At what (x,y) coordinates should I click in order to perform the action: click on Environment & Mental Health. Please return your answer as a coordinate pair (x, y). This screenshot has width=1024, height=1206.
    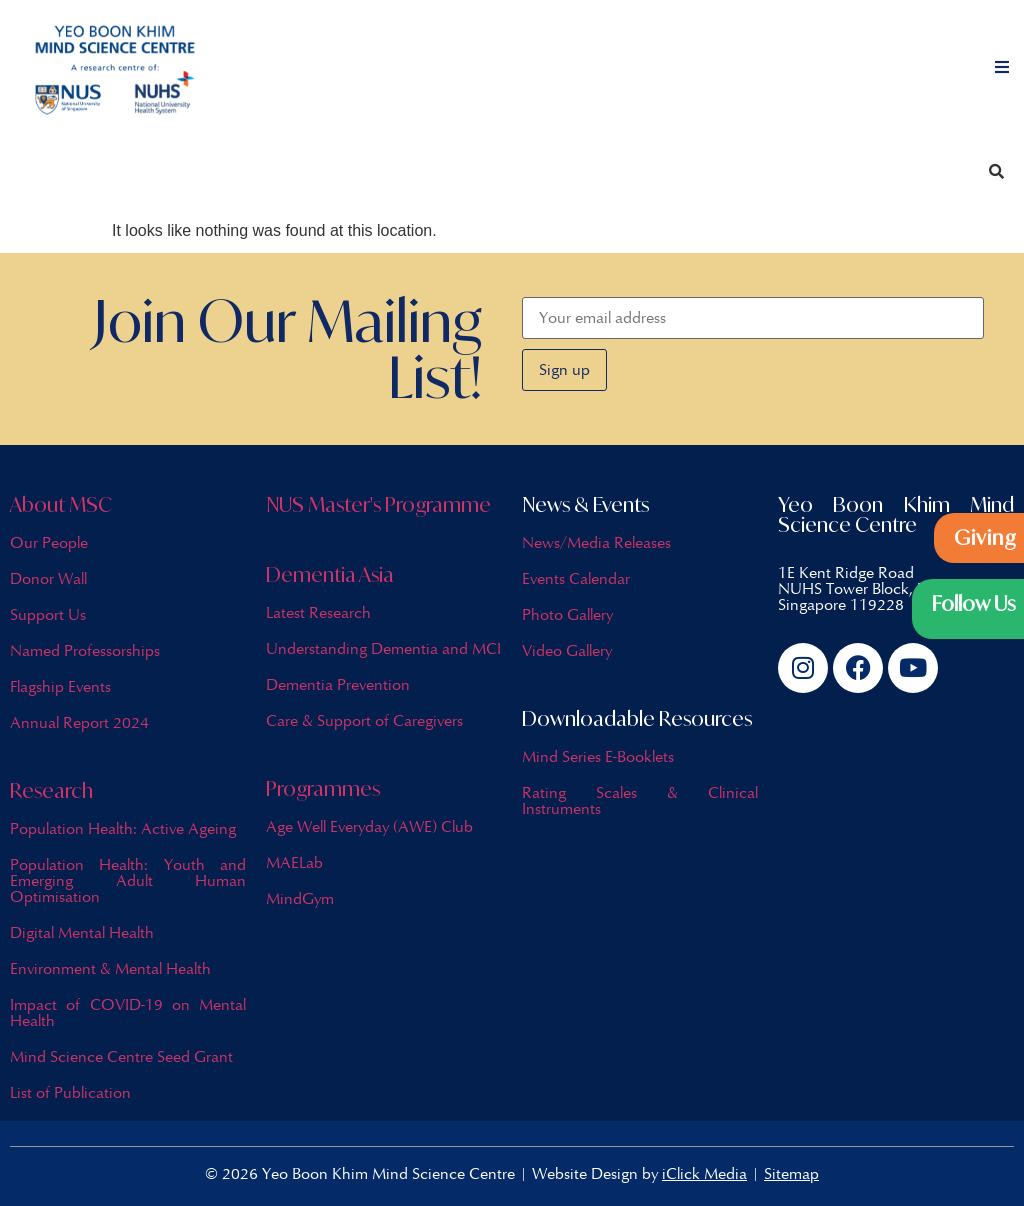
    Looking at the image, I should click on (110, 968).